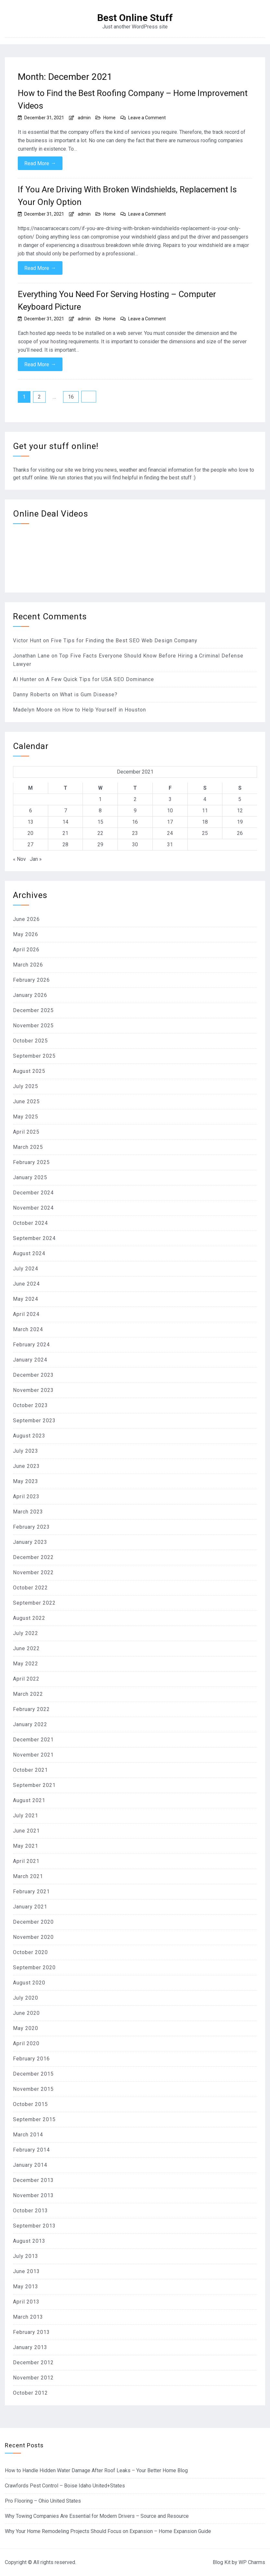 The height and width of the screenshot is (2576, 270). Describe the element at coordinates (34, 1056) in the screenshot. I see `September 2025` at that location.